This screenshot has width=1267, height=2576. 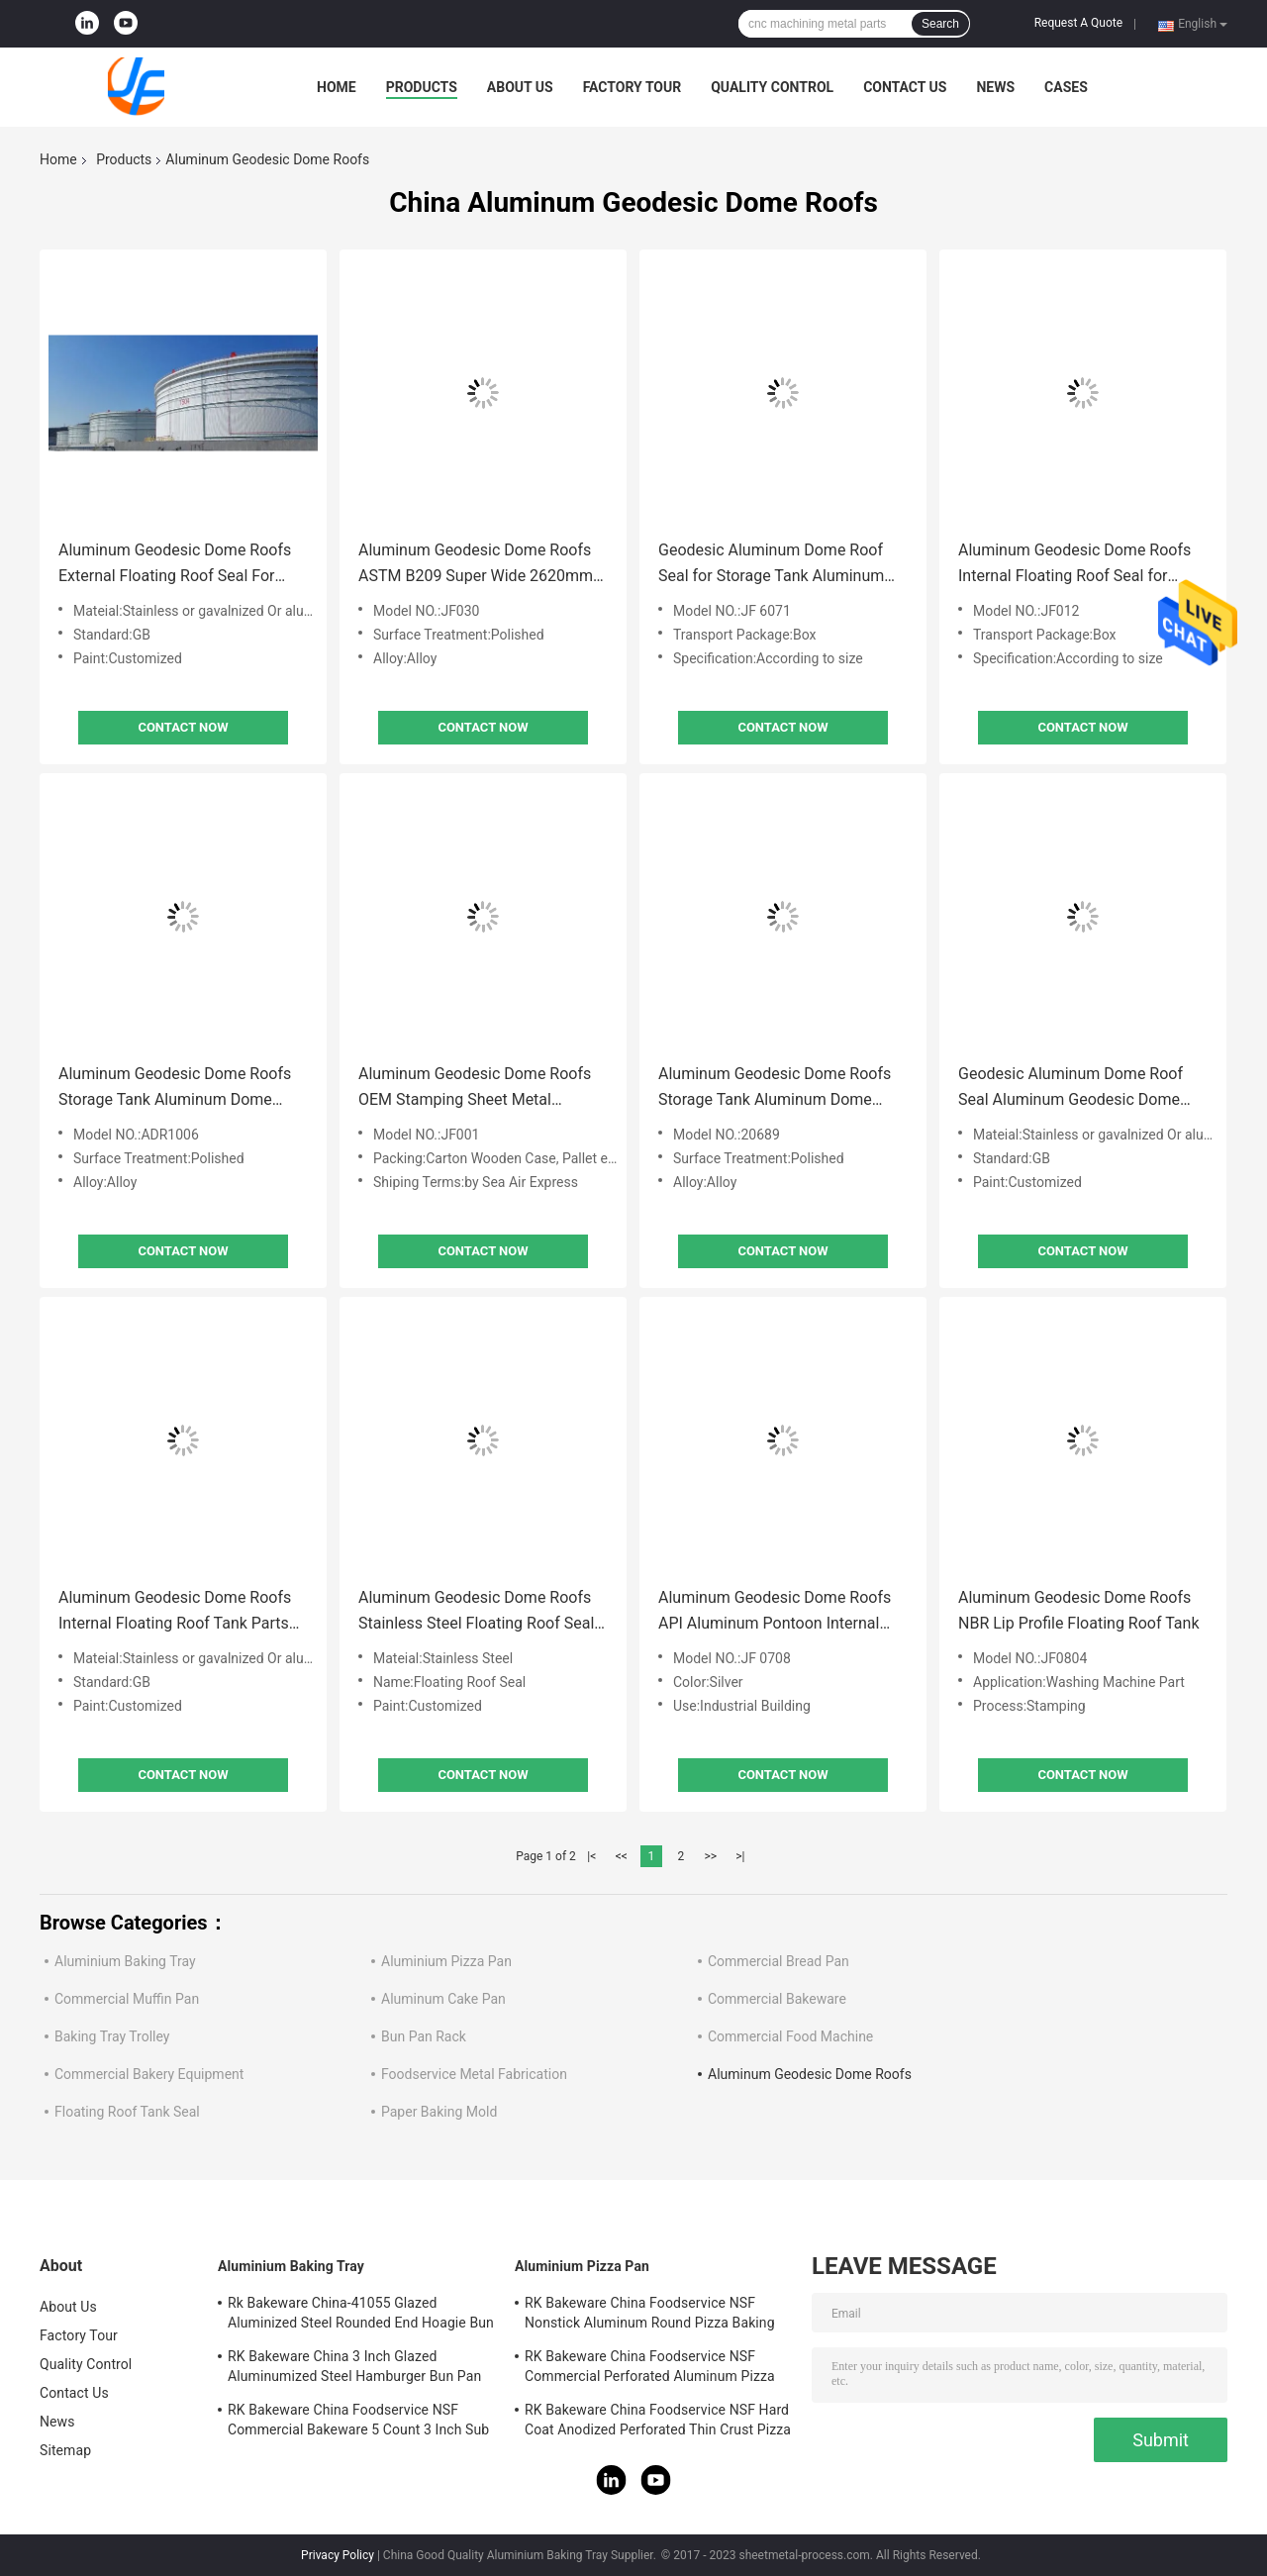 I want to click on |<, so click(x=591, y=1856).